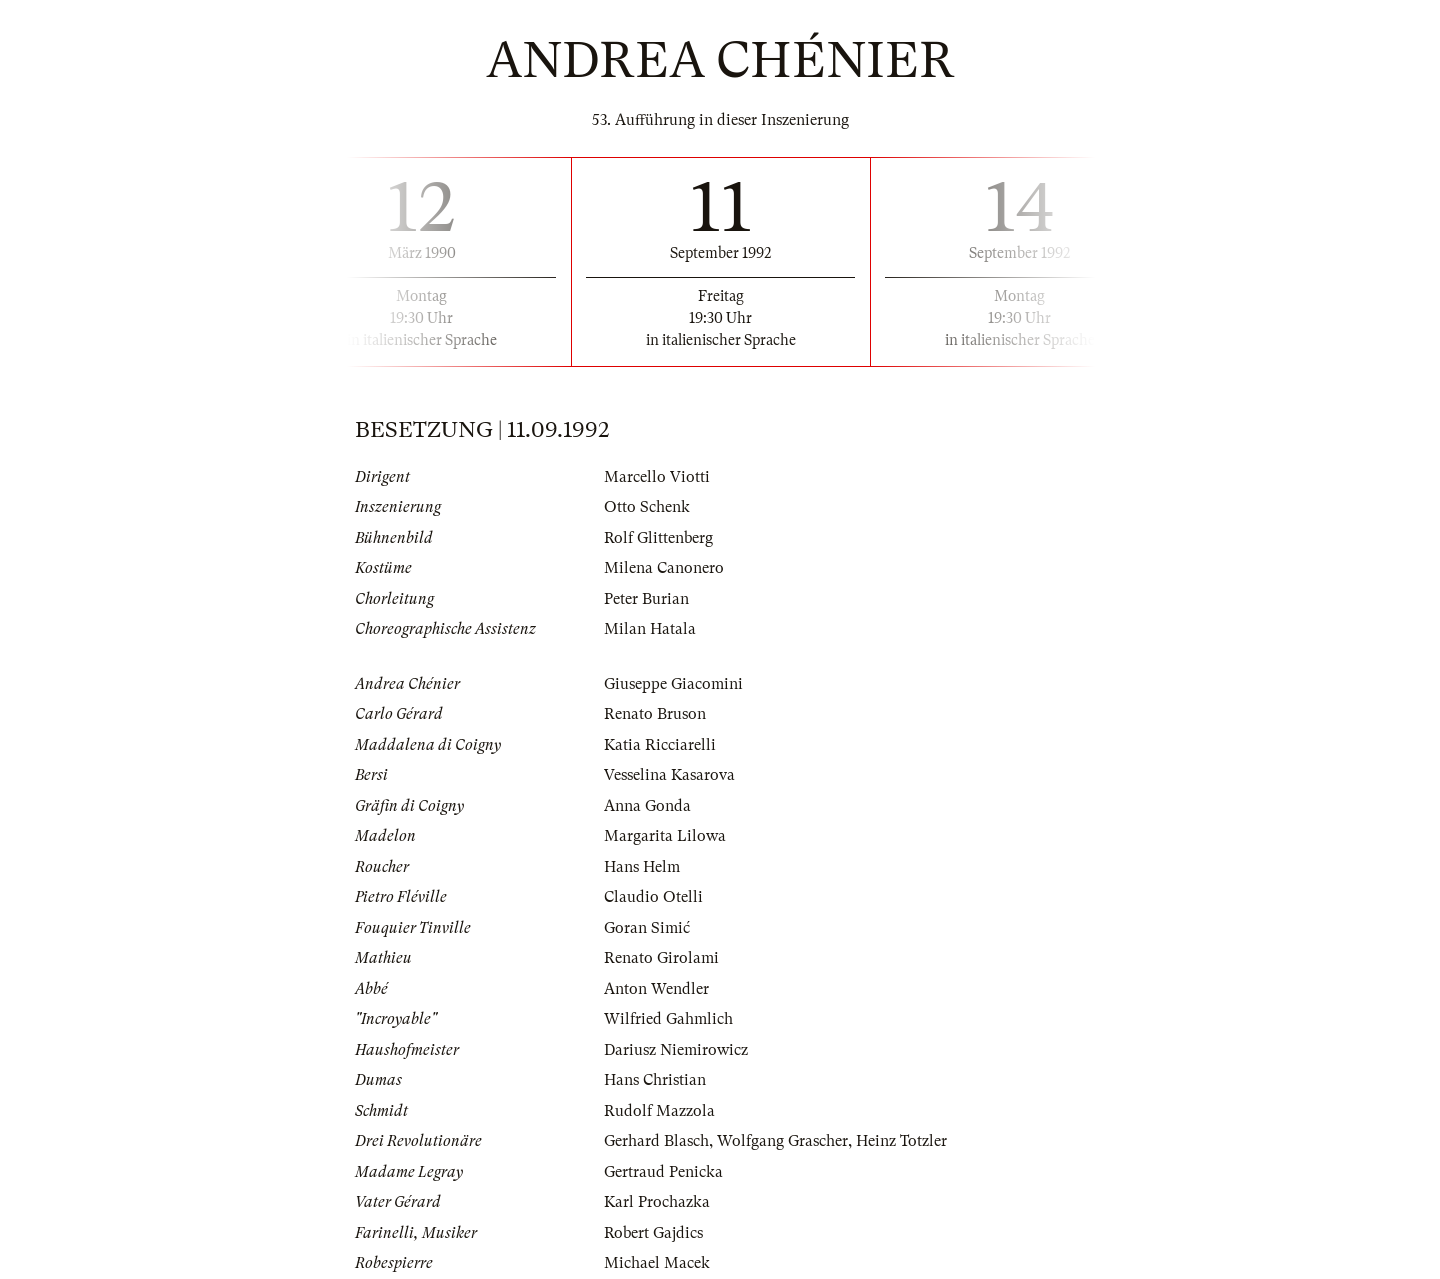  I want to click on Hans Helm, so click(642, 867).